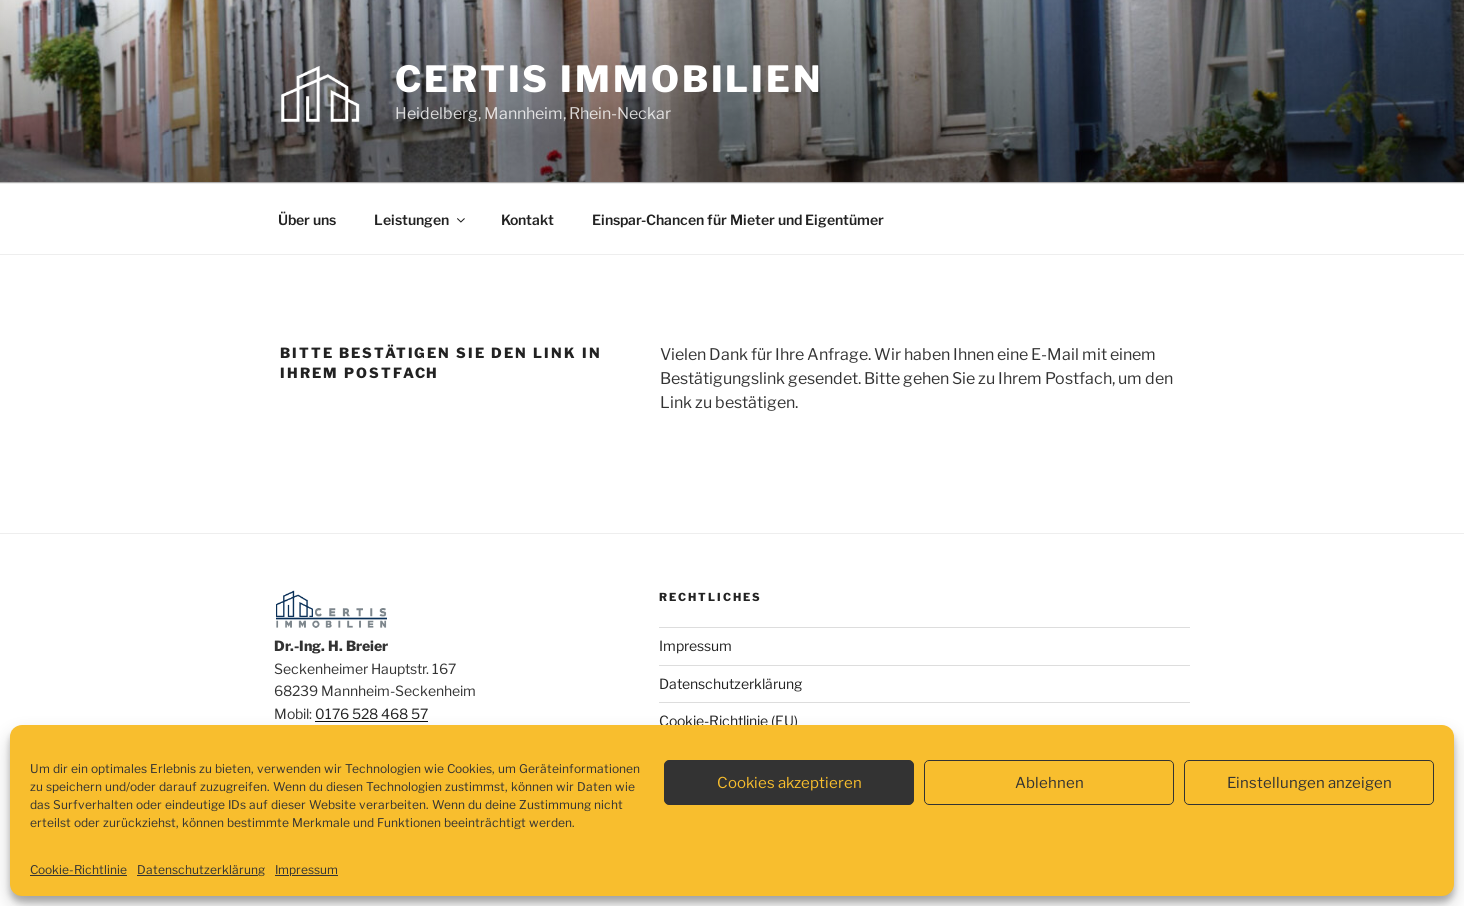  What do you see at coordinates (609, 79) in the screenshot?
I see `certis Immobilien` at bounding box center [609, 79].